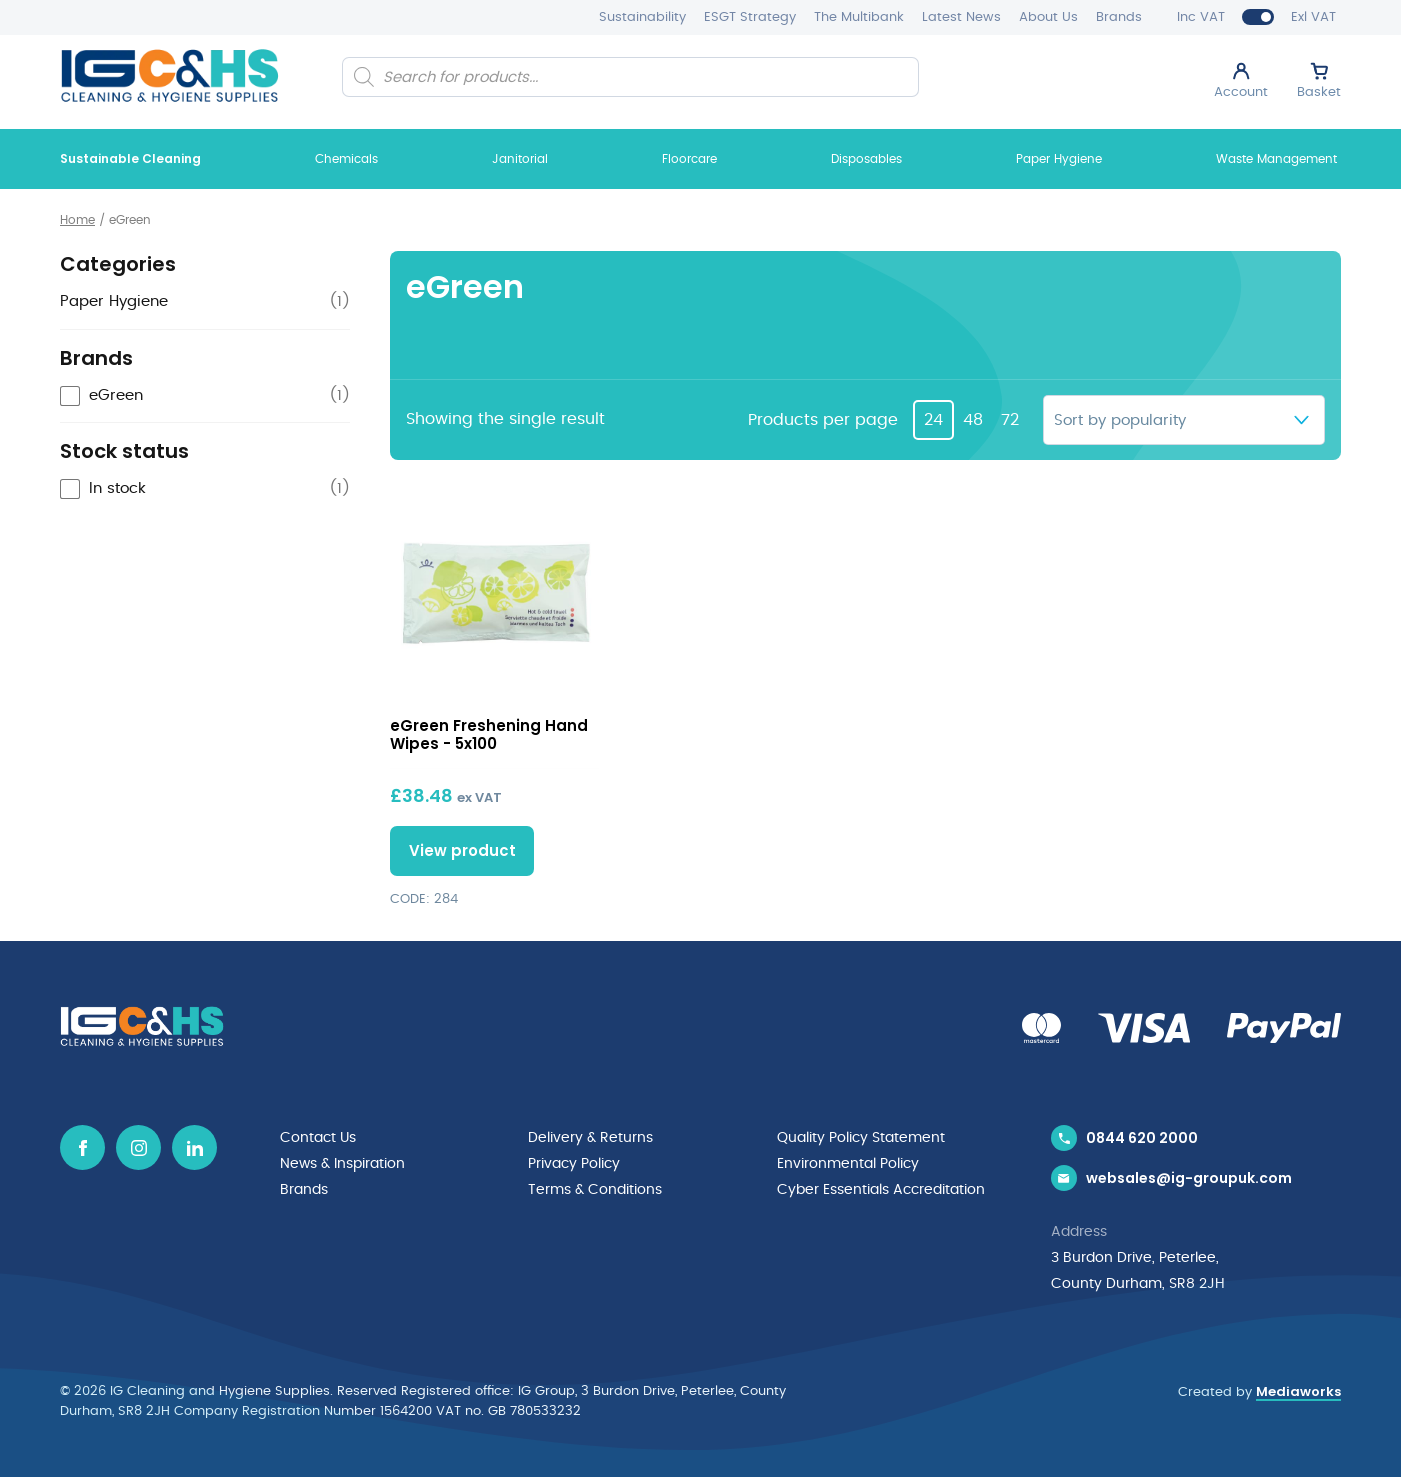 The width and height of the screenshot is (1401, 1477). I want to click on Paper Hygiene, so click(1059, 159).